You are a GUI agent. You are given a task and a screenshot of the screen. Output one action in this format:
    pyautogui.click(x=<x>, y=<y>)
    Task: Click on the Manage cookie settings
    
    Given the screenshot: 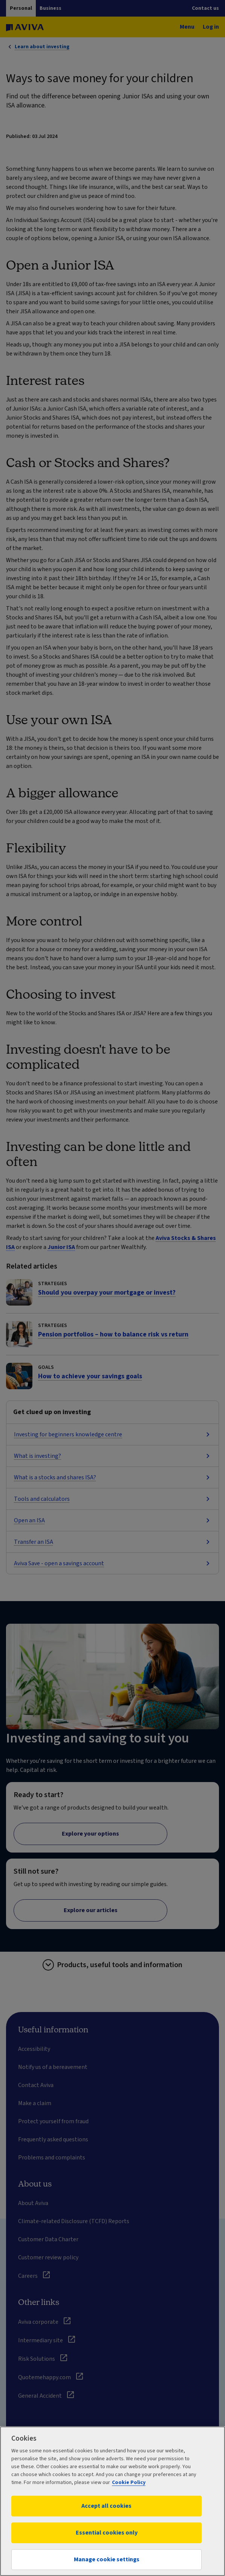 What is the action you would take?
    pyautogui.click(x=106, y=2559)
    